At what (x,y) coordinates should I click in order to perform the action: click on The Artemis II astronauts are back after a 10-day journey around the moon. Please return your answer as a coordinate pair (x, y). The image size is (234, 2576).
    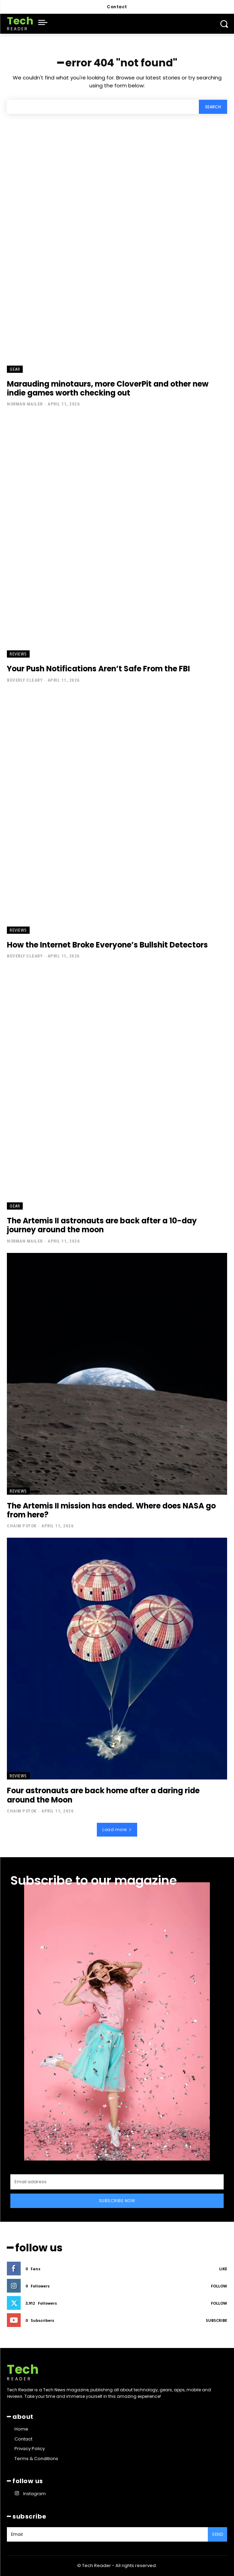
    Looking at the image, I should click on (102, 1225).